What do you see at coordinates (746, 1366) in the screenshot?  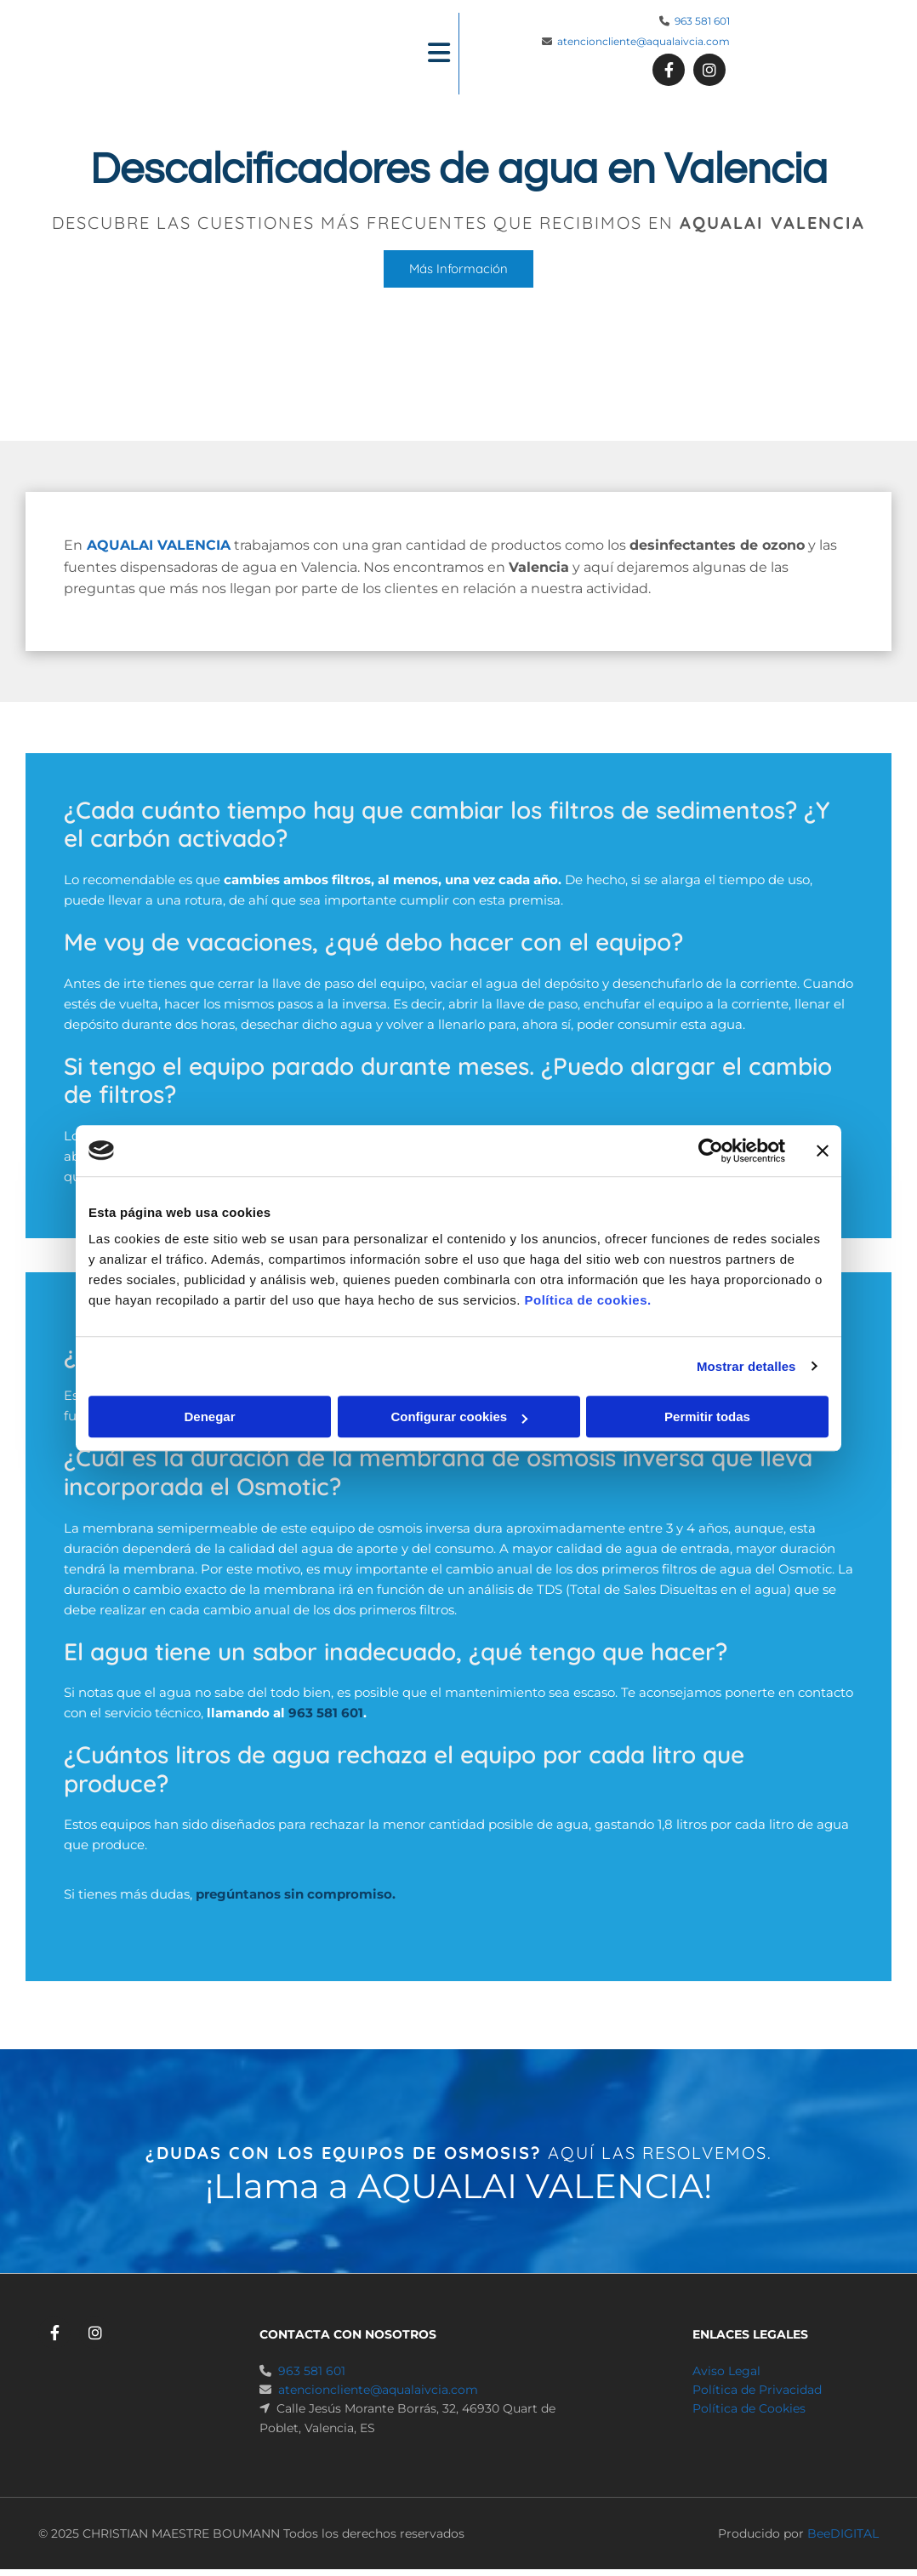 I see `Mostrar detalles` at bounding box center [746, 1366].